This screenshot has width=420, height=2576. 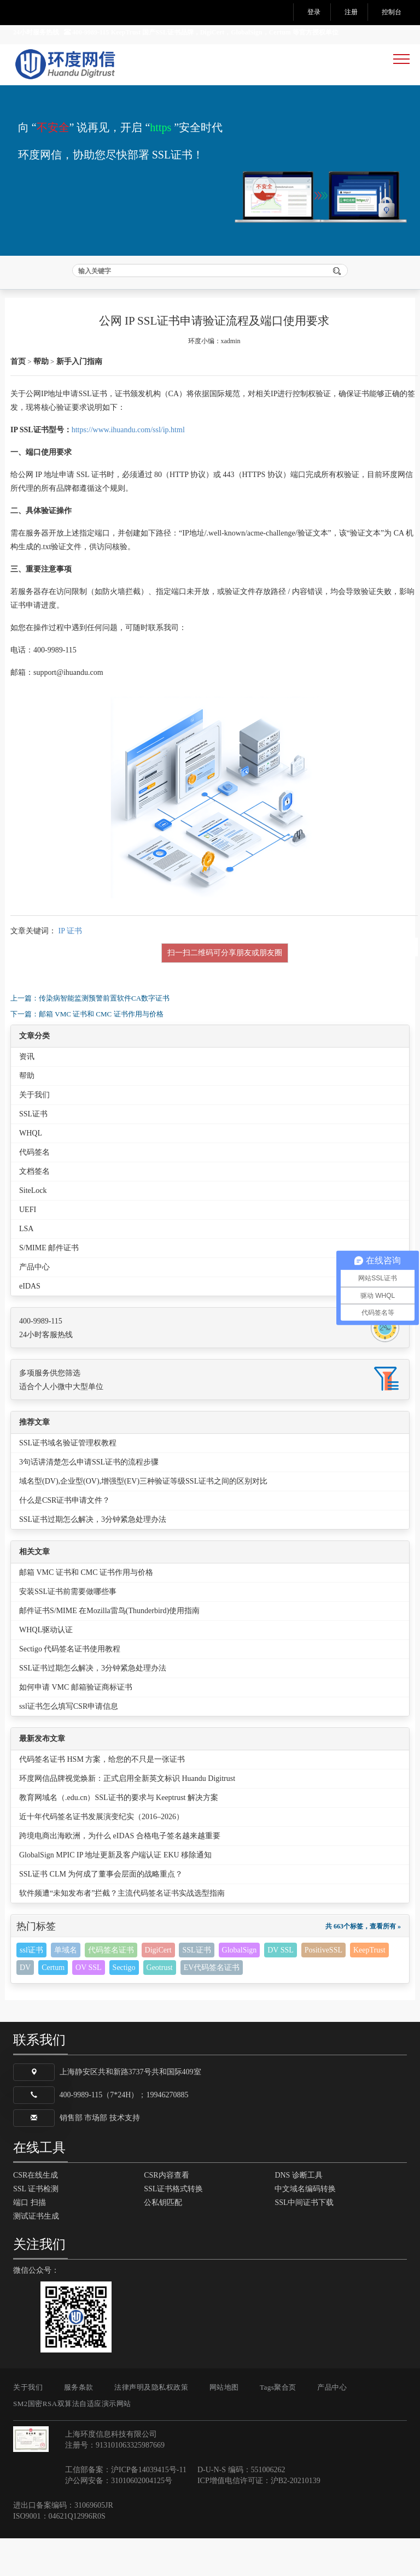 What do you see at coordinates (299, 2213) in the screenshot?
I see `DNS 诊断工具` at bounding box center [299, 2213].